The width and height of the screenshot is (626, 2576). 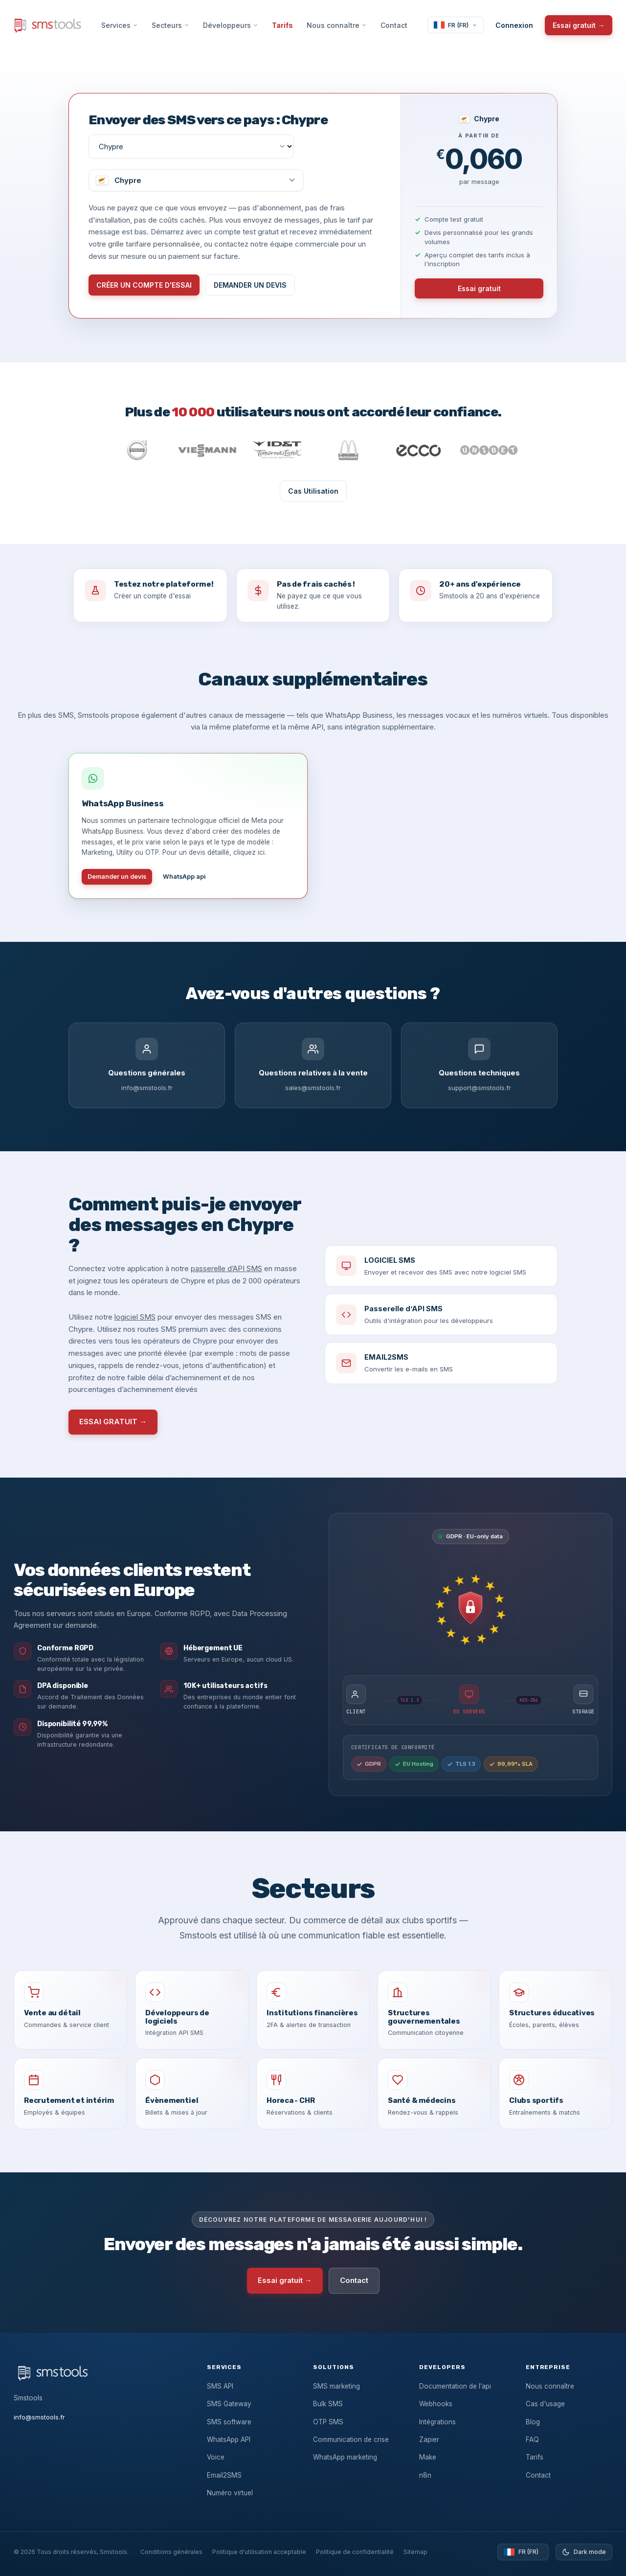 I want to click on Bulk SMS, so click(x=328, y=2404).